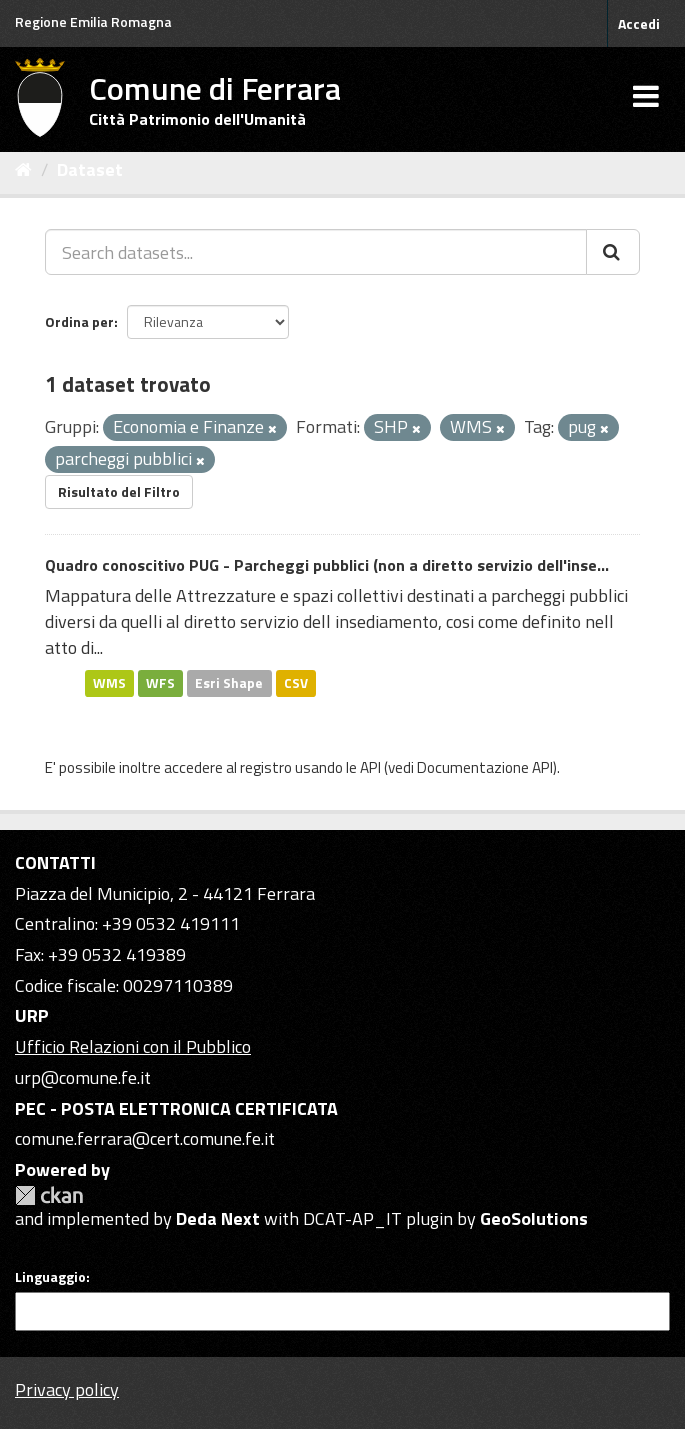 The height and width of the screenshot is (1429, 685). I want to click on Deda Next, so click(218, 1218).